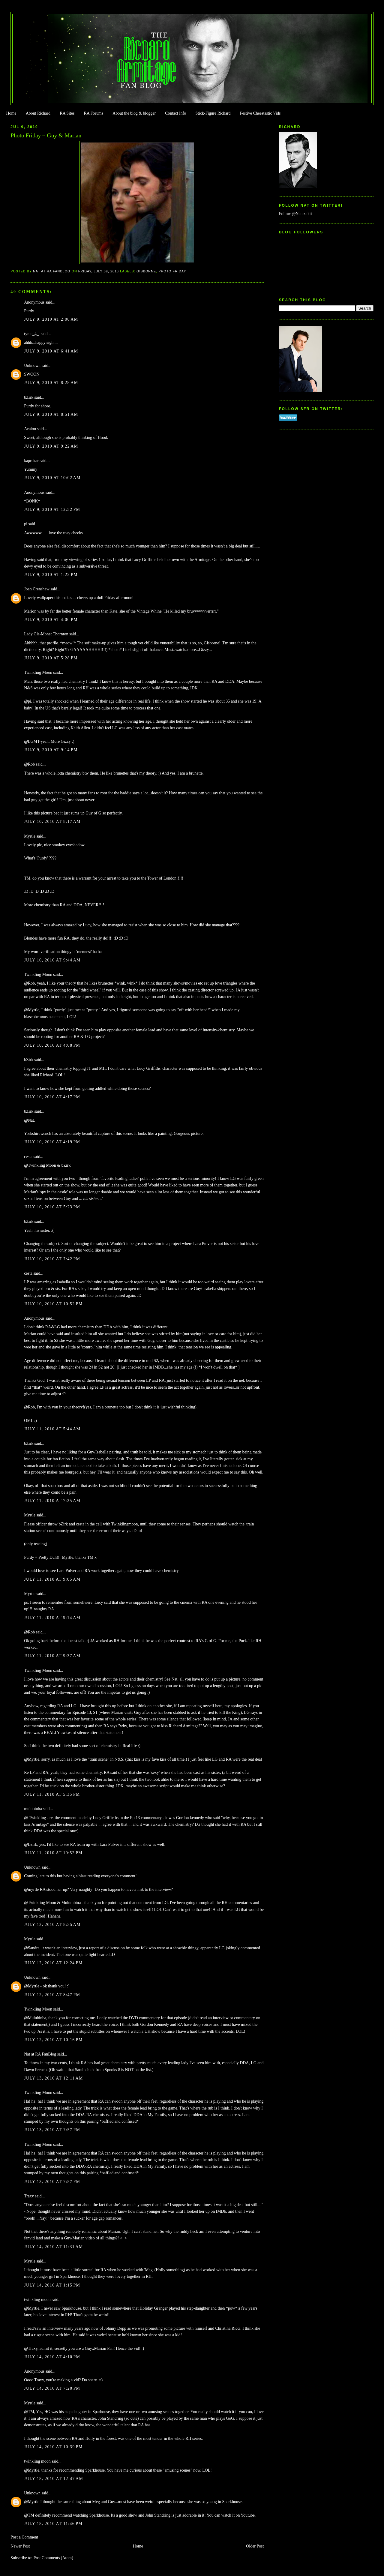 The width and height of the screenshot is (384, 2576). What do you see at coordinates (11, 113) in the screenshot?
I see `Home` at bounding box center [11, 113].